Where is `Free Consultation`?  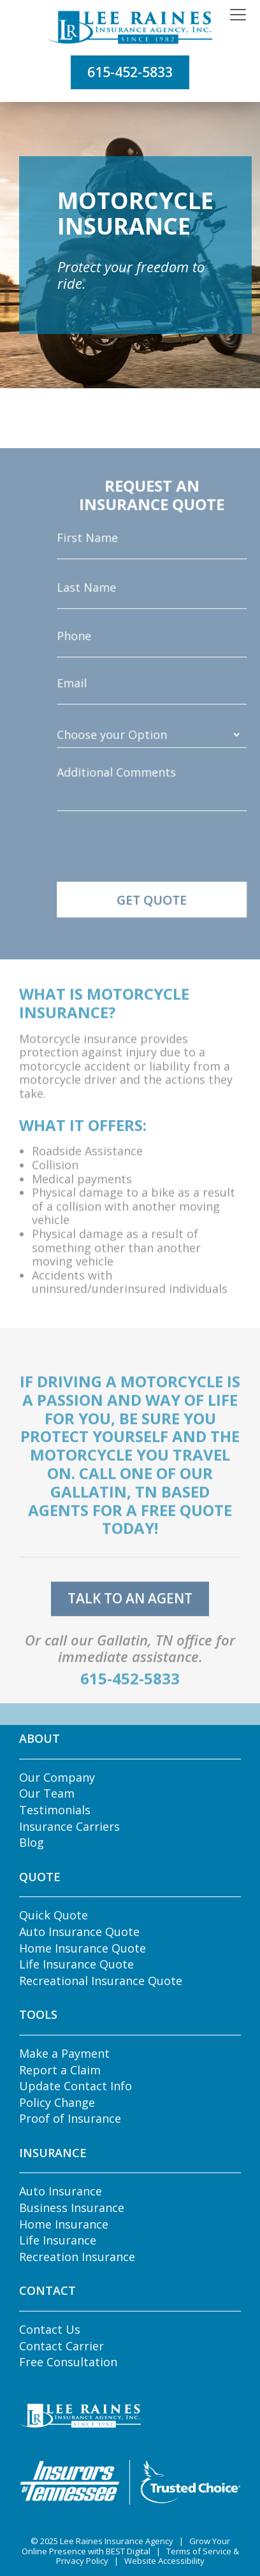
Free Consultation is located at coordinates (68, 2361).